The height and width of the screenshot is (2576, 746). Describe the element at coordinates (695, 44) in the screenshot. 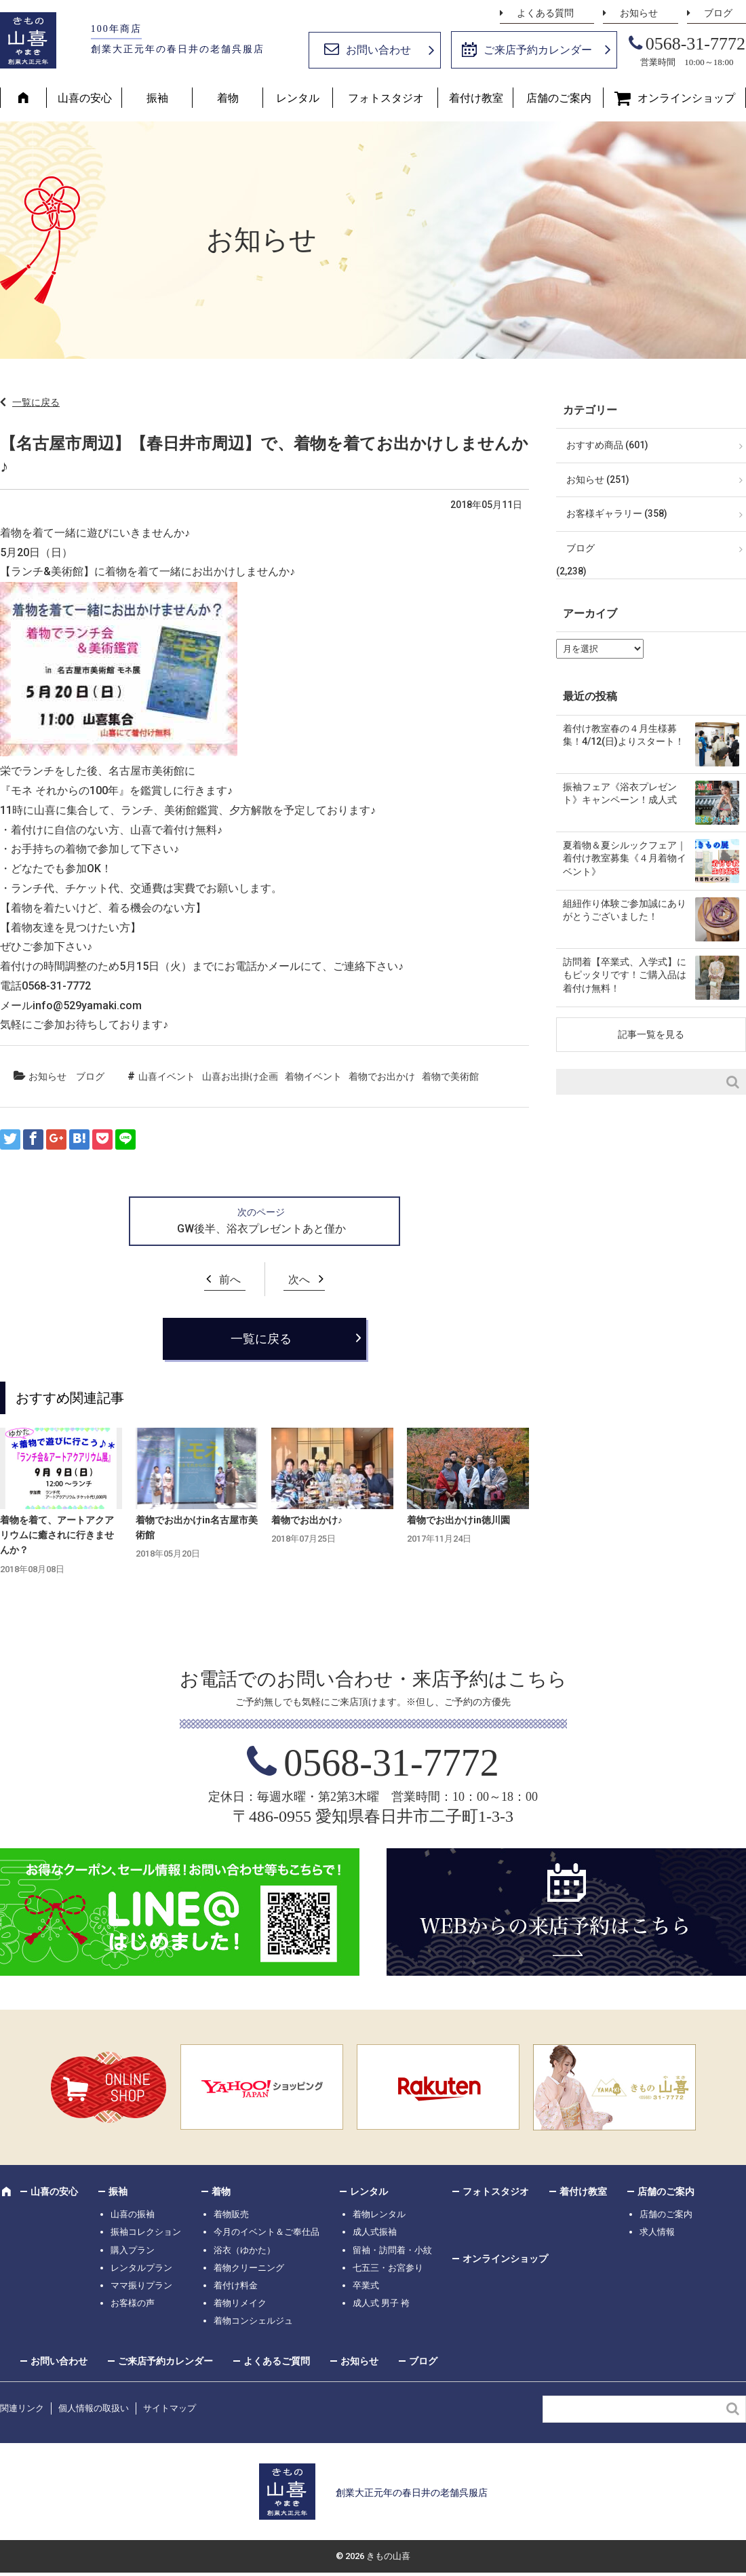

I see `0568-31-7772` at that location.